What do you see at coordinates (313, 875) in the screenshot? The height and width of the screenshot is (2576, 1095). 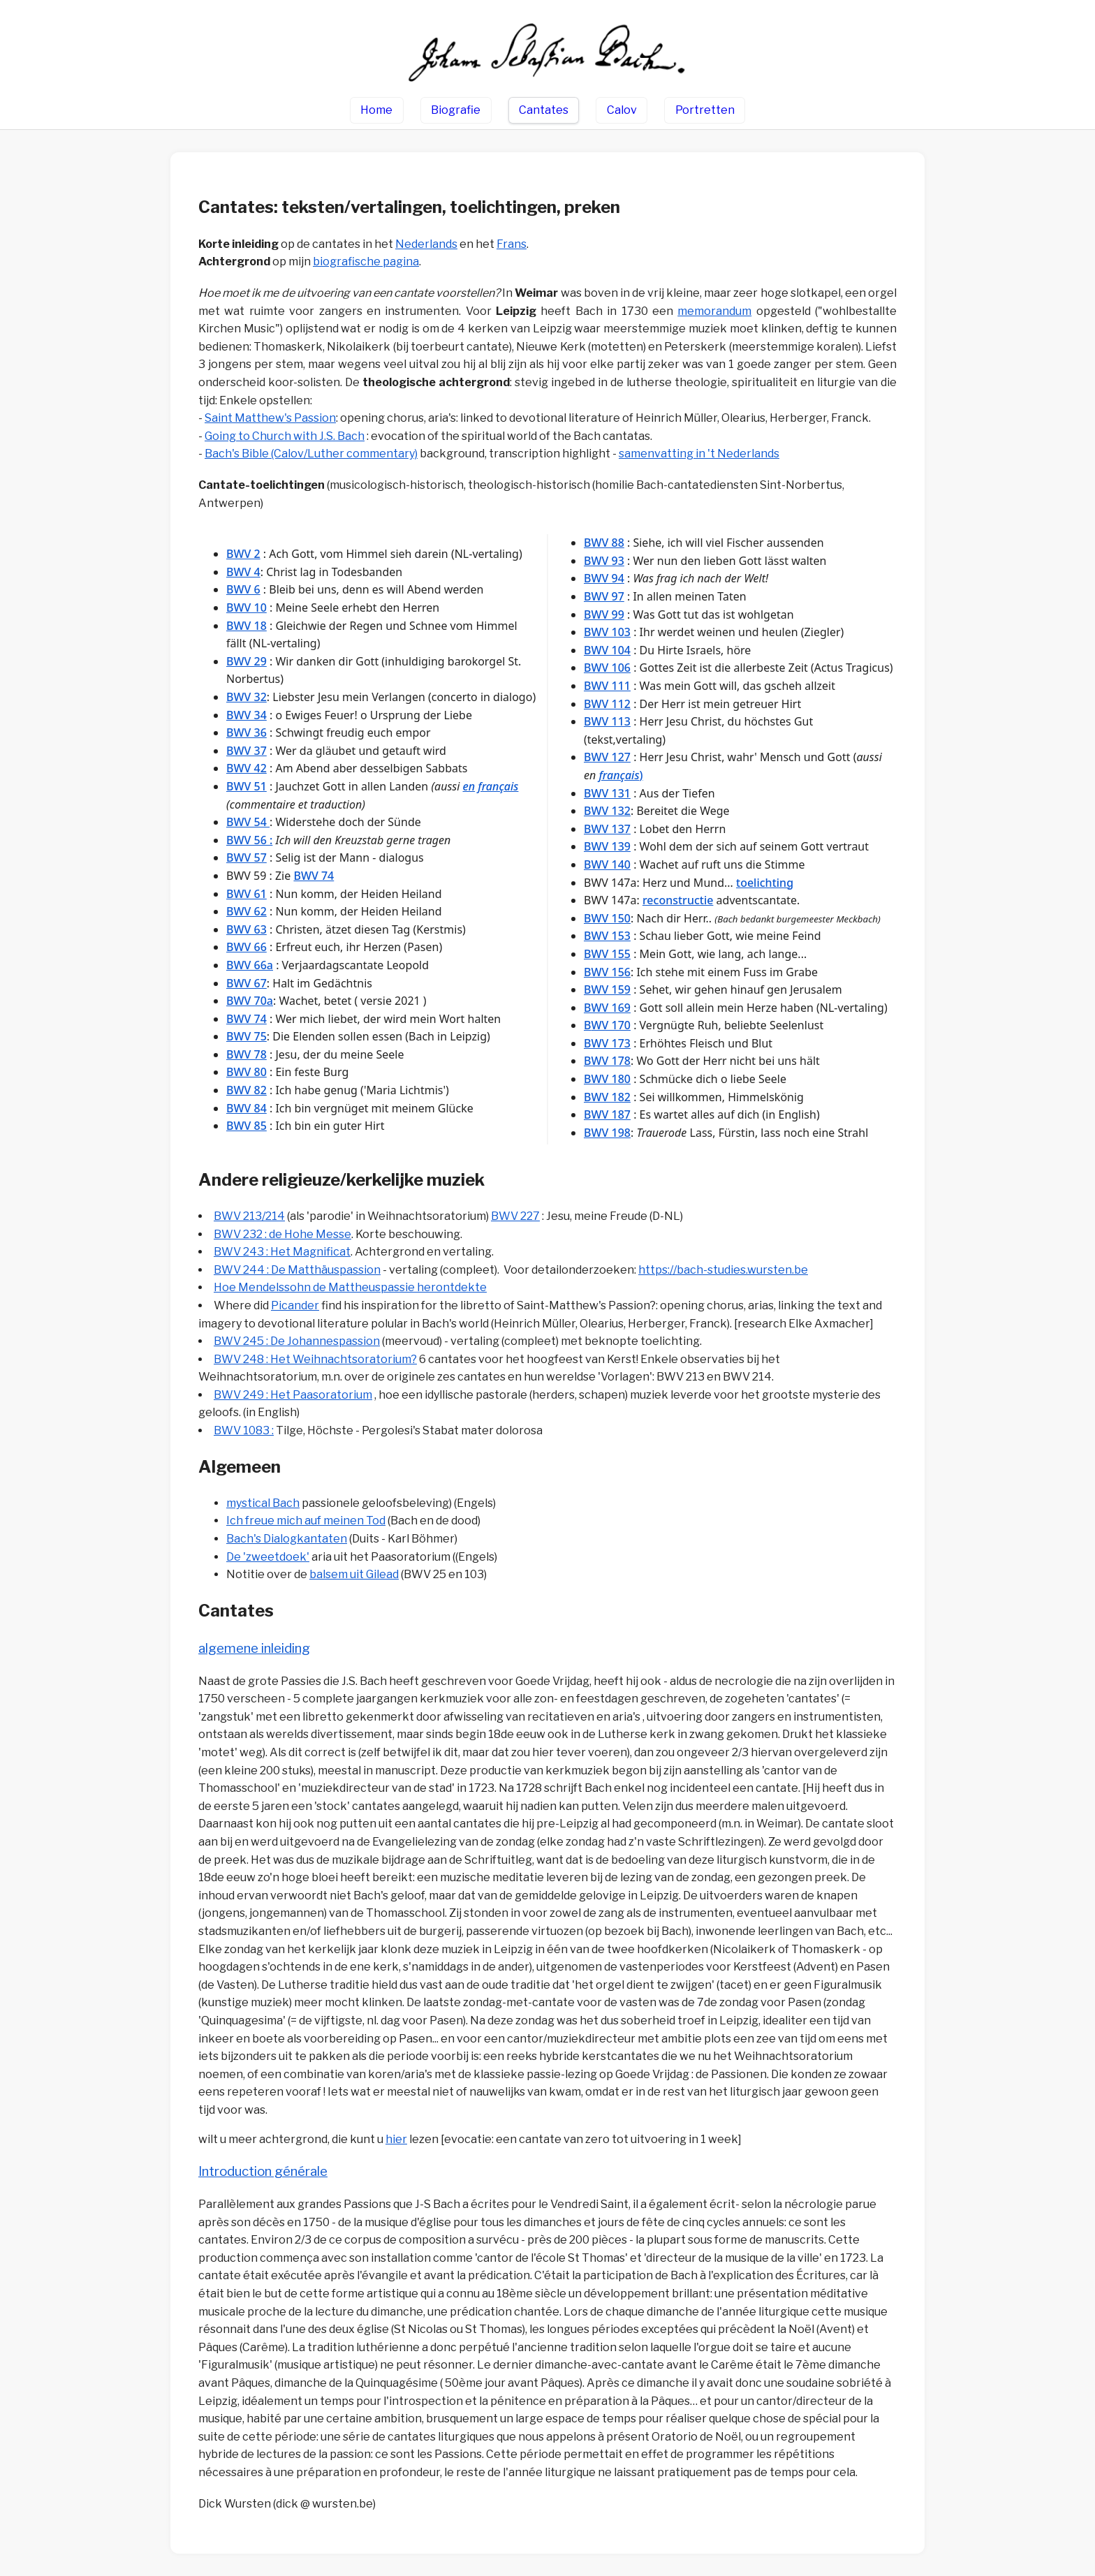 I see `BWV 74` at bounding box center [313, 875].